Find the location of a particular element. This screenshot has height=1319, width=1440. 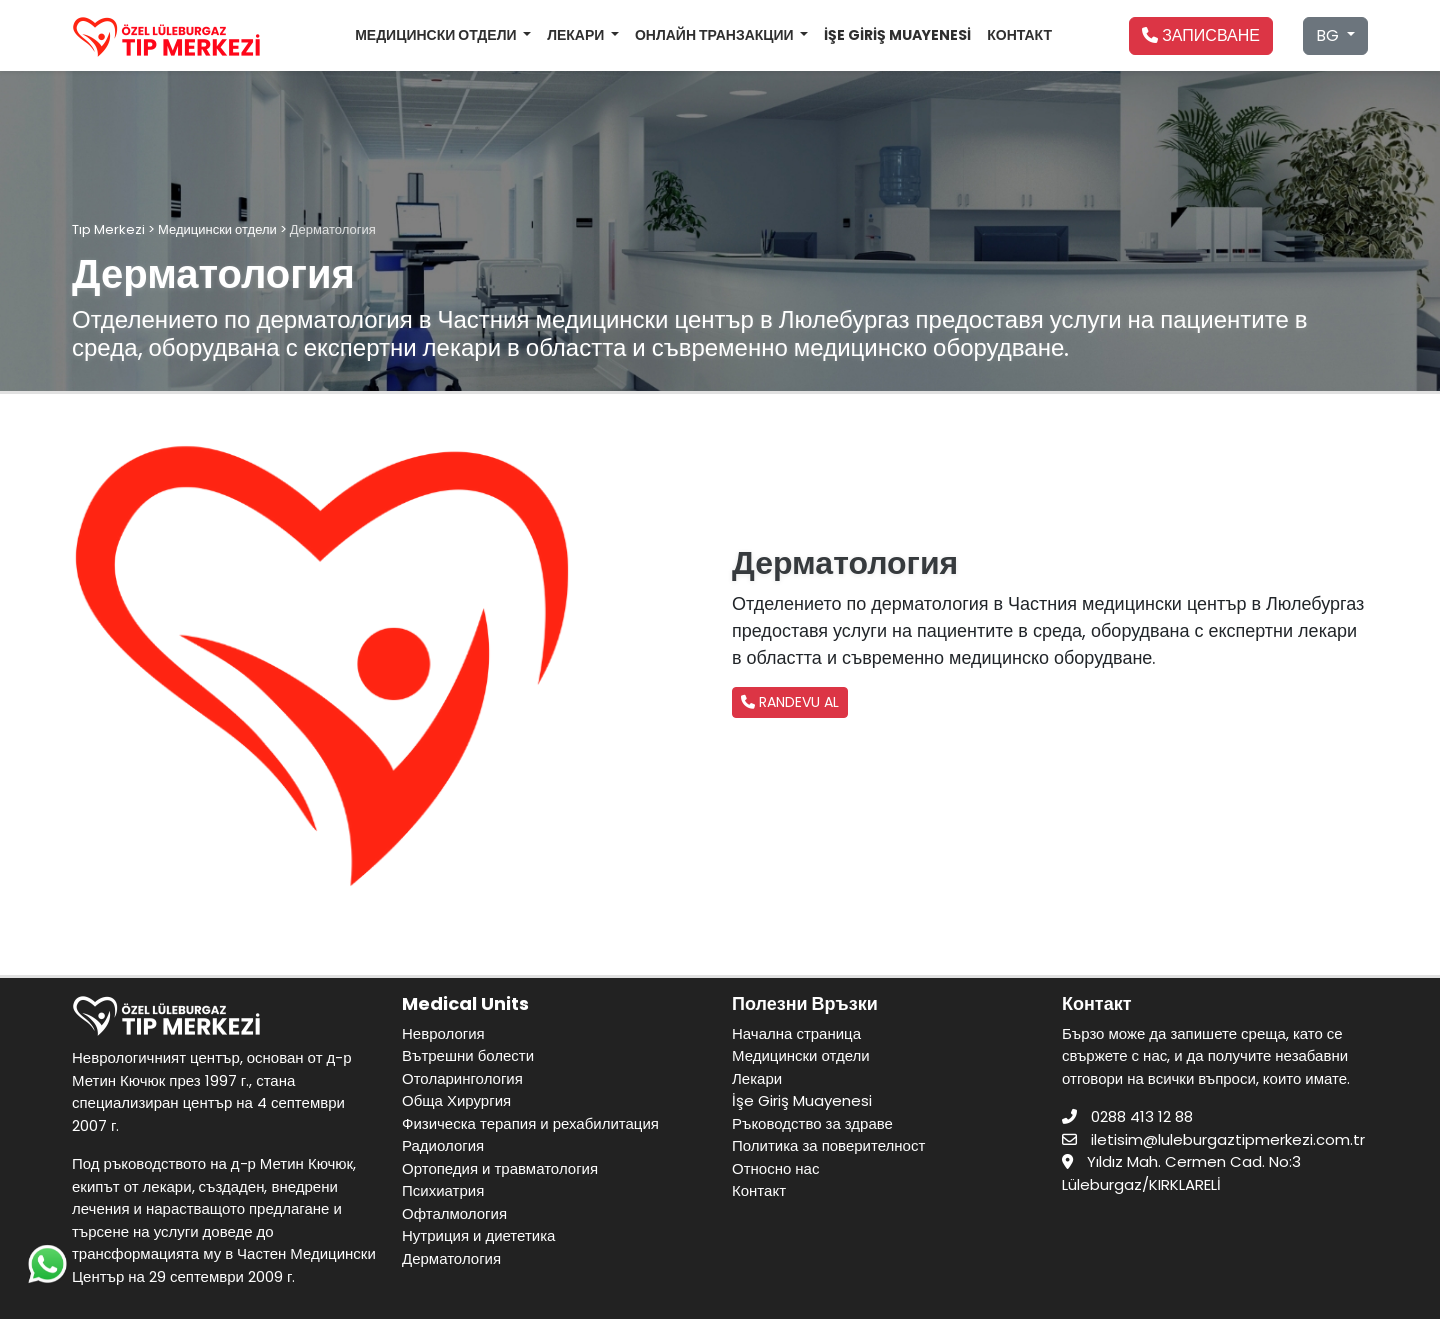

ЛЕКАРИ [button] is located at coordinates (577, 35).